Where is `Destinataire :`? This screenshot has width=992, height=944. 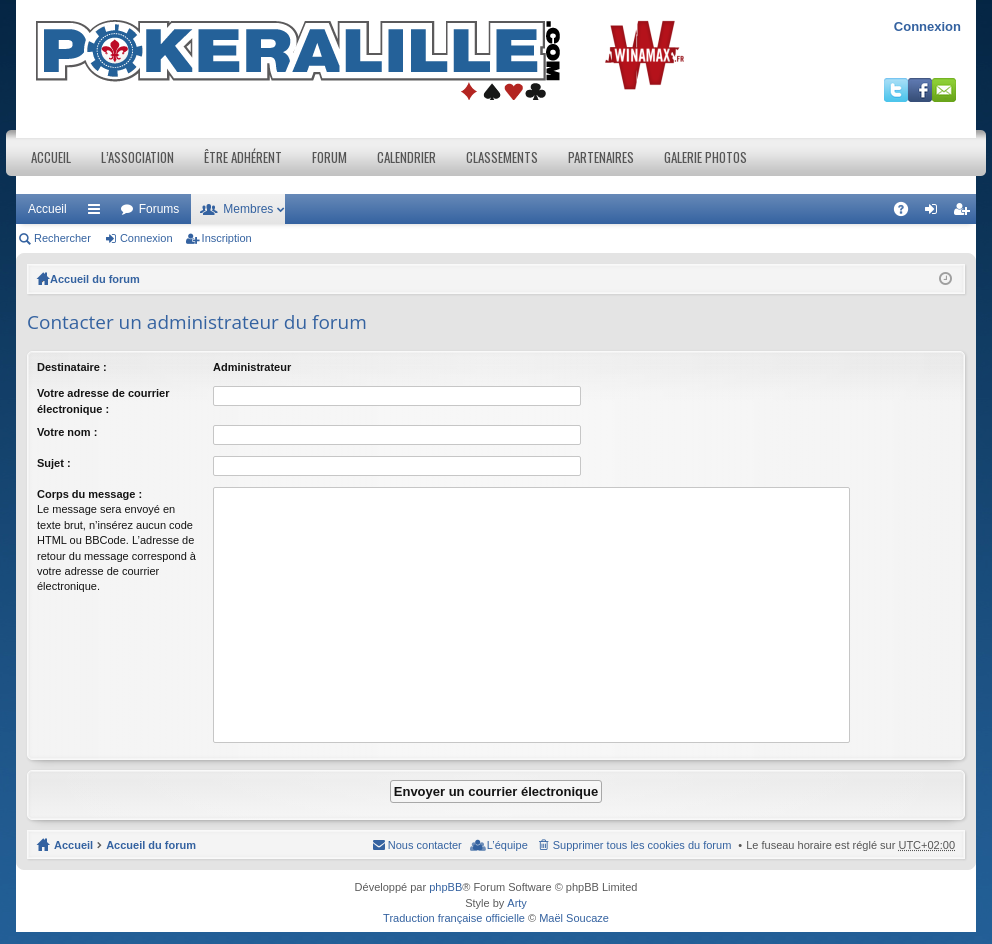
Destinataire : is located at coordinates (72, 367).